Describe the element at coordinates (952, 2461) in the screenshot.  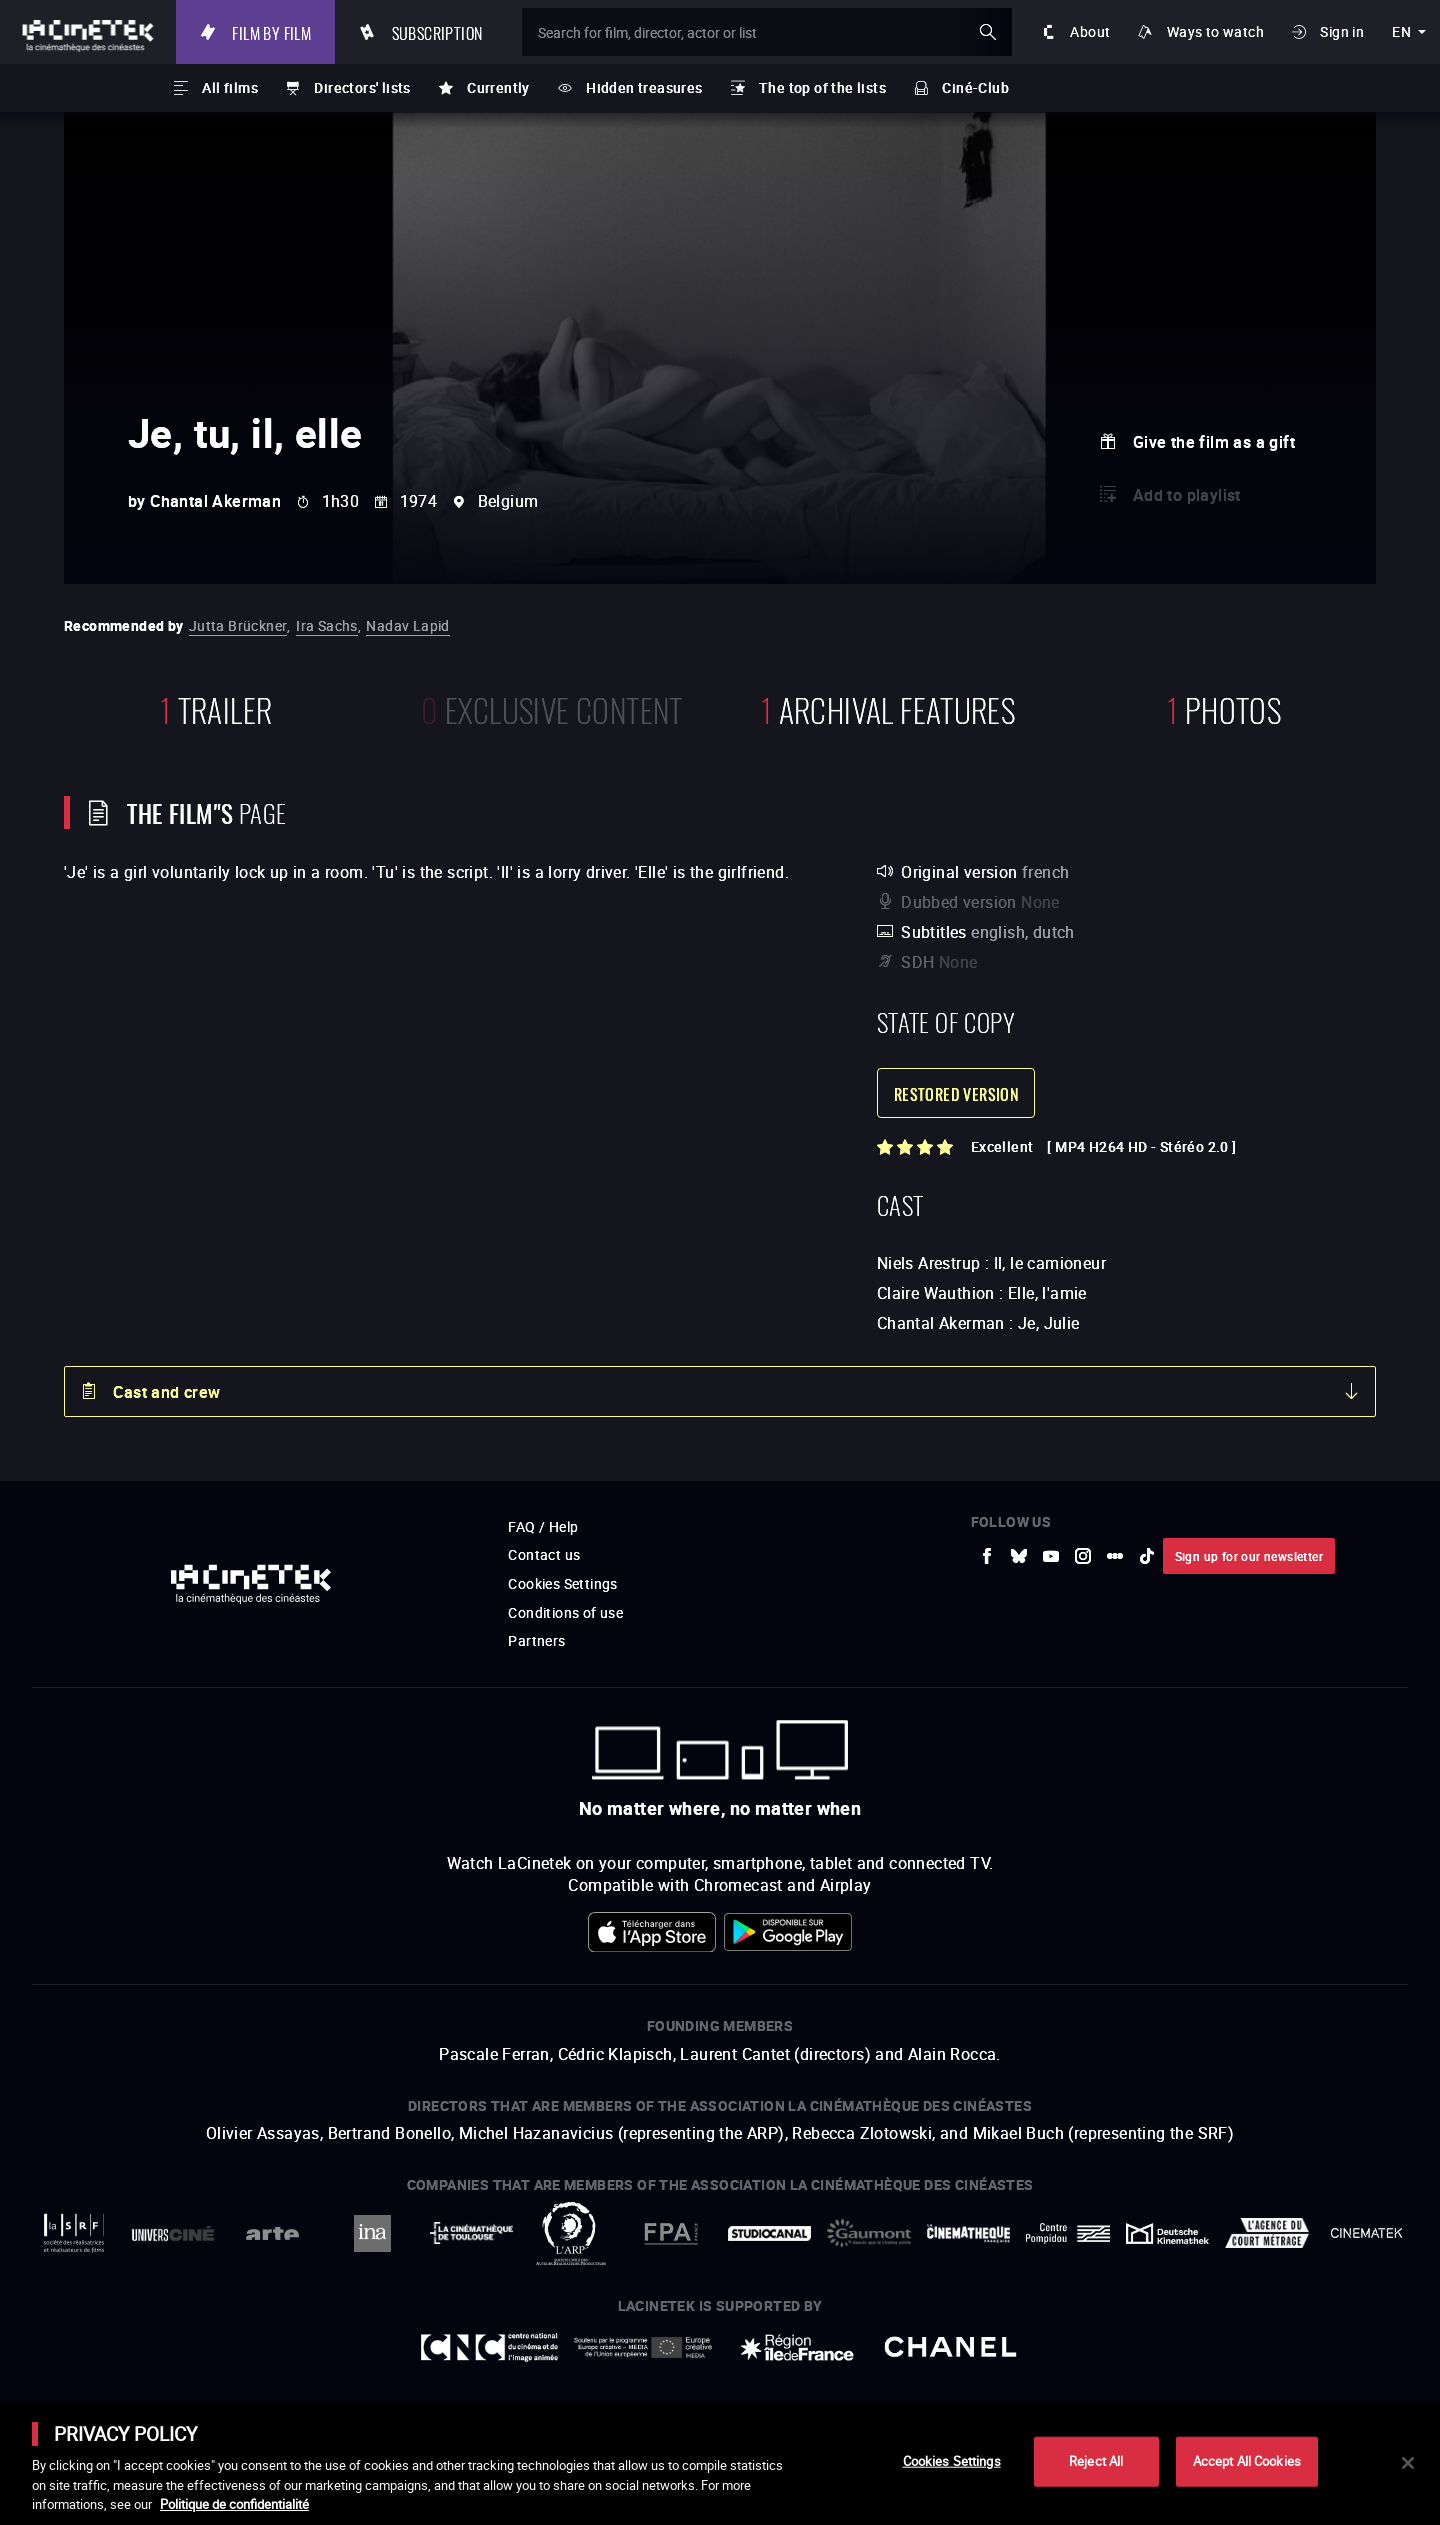
I see `Cookies Settings` at that location.